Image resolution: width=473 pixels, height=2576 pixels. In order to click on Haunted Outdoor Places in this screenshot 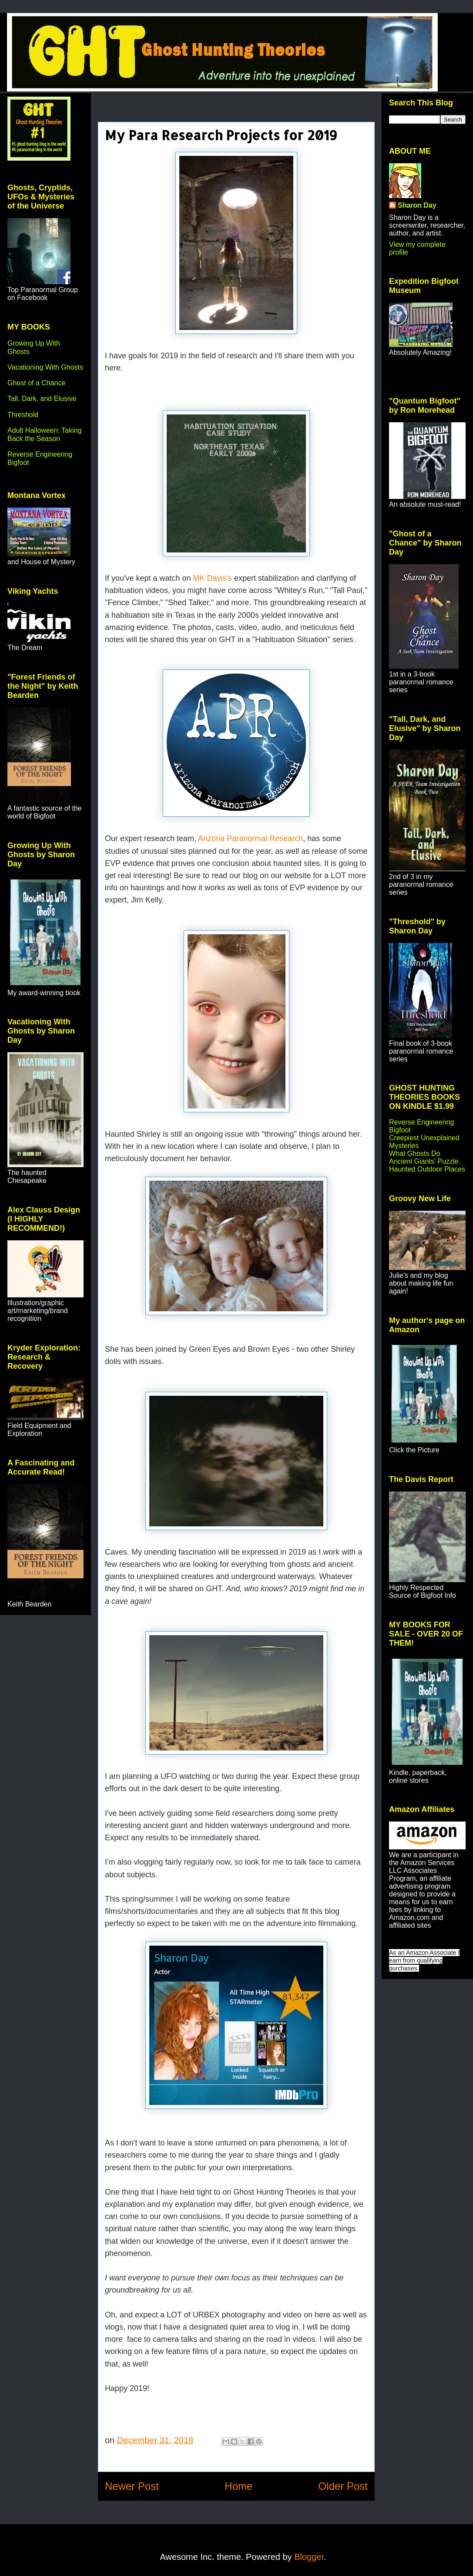, I will do `click(427, 1169)`.